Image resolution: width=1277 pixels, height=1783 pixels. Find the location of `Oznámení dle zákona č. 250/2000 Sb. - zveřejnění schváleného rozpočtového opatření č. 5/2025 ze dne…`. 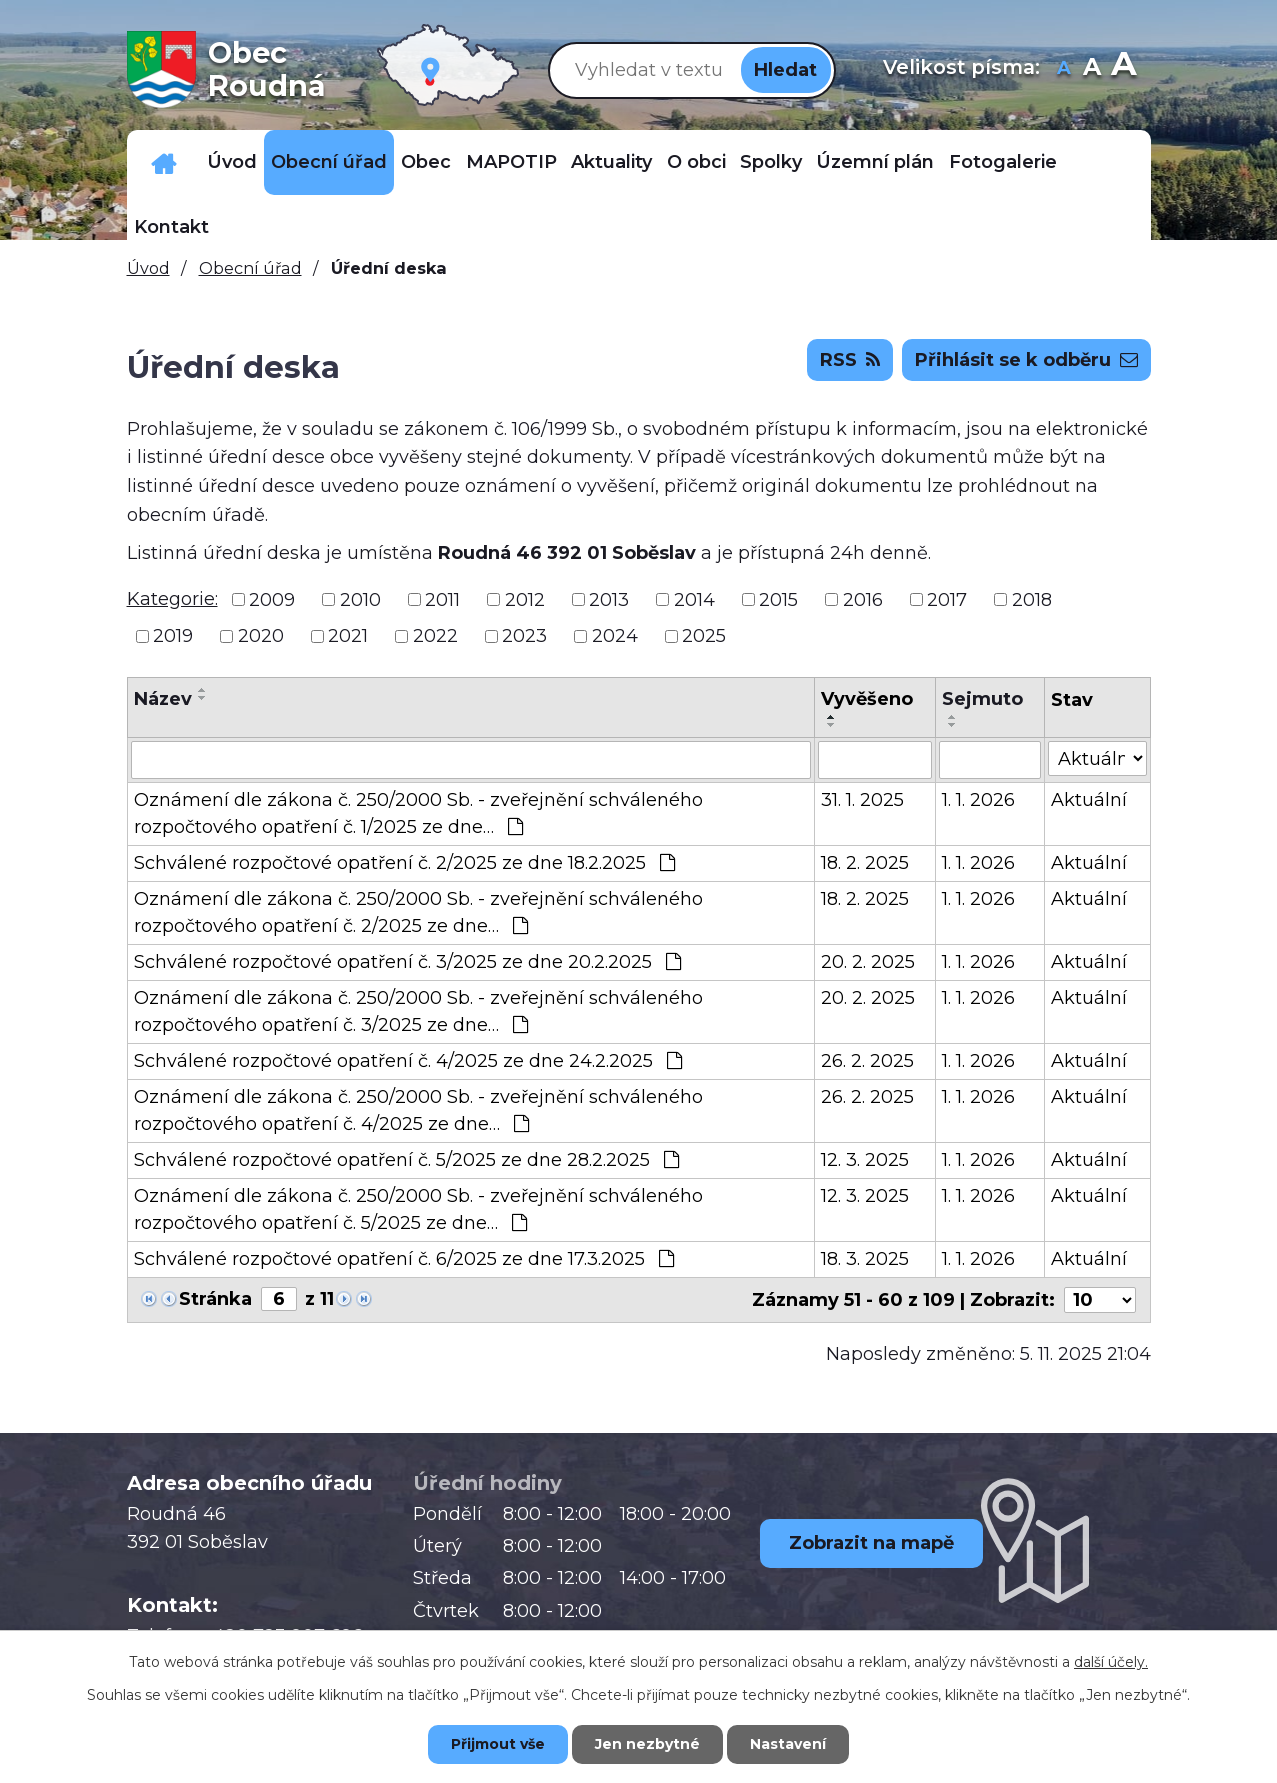

Oznámení dle zákona č. 250/2000 Sb. - zveřejnění schváleného rozpočtového opatření č. 5/2025 ze dne… is located at coordinates (418, 1209).